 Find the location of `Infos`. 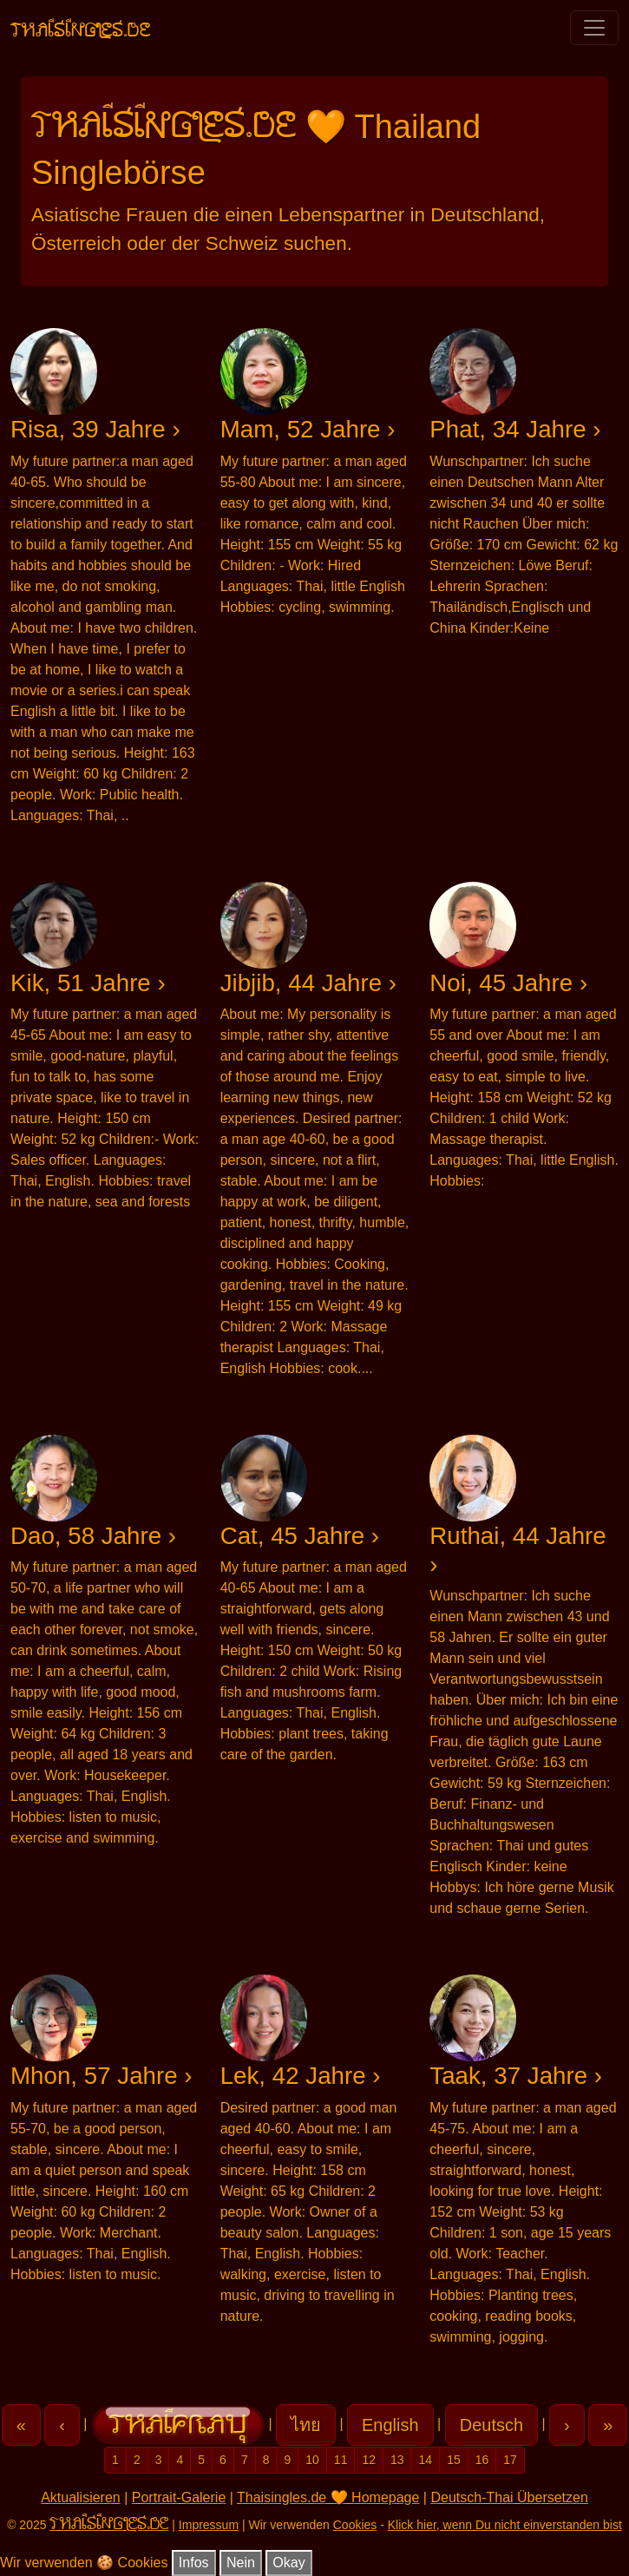

Infos is located at coordinates (194, 2562).